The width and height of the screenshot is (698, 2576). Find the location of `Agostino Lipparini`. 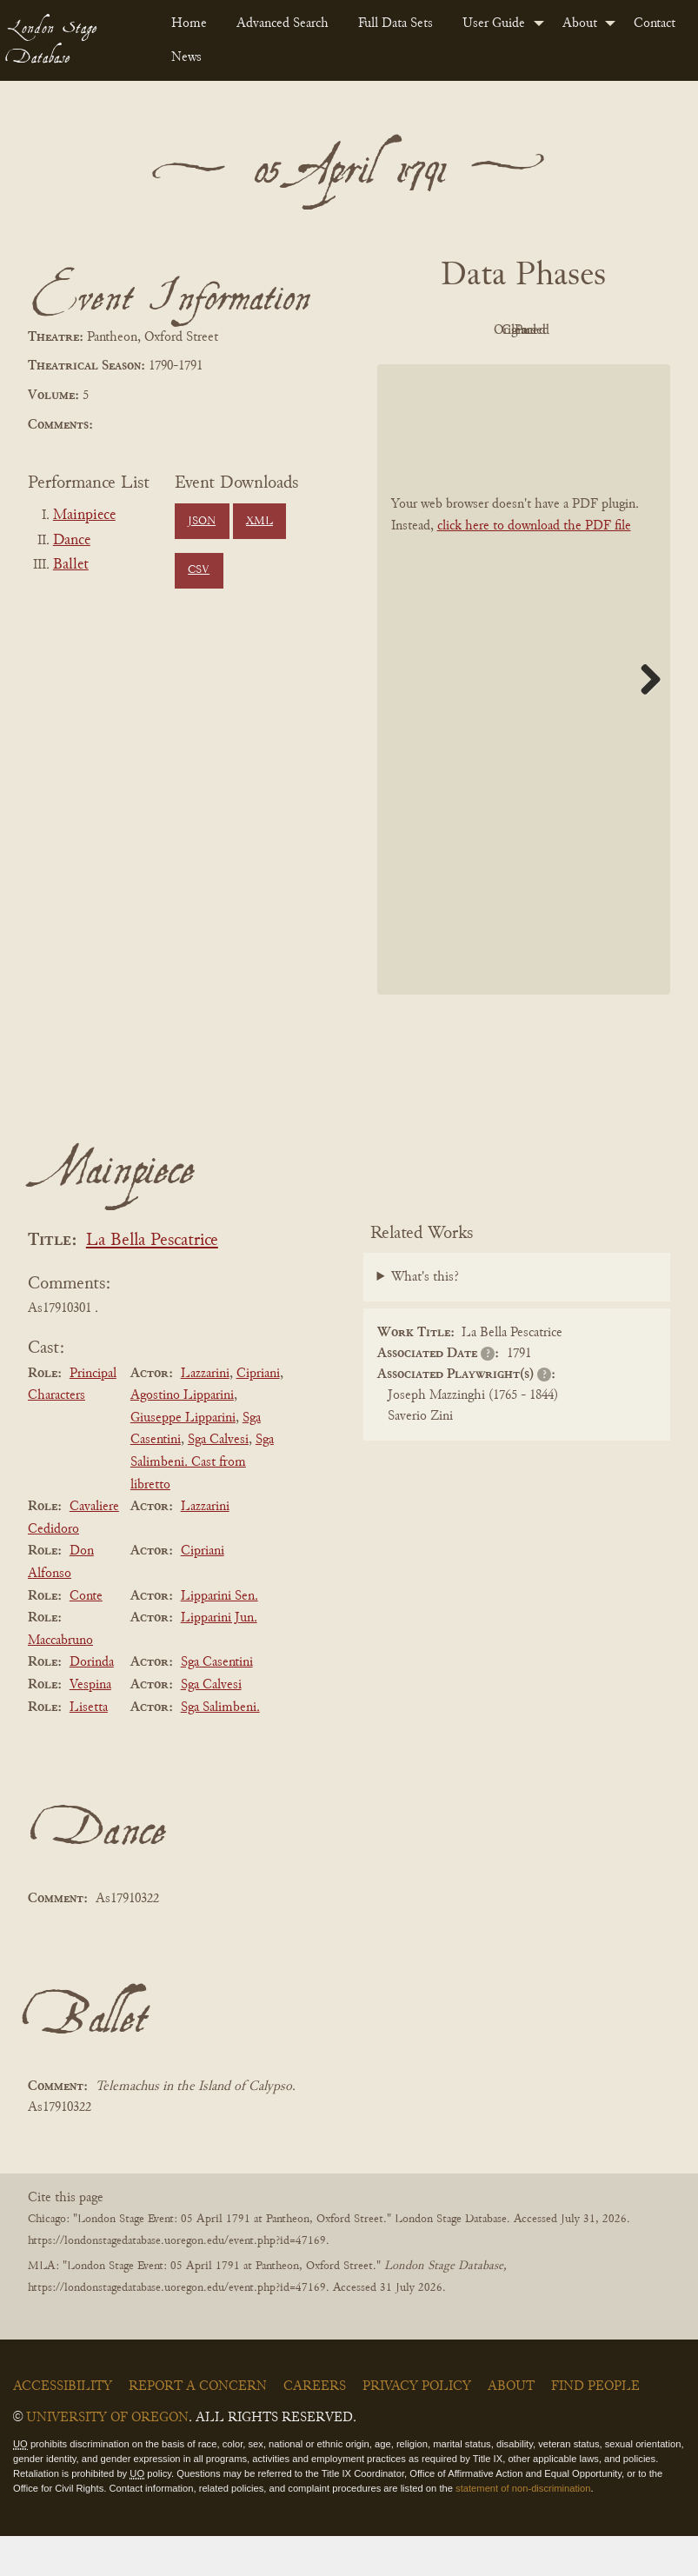

Agostino Lipparini is located at coordinates (182, 1434).